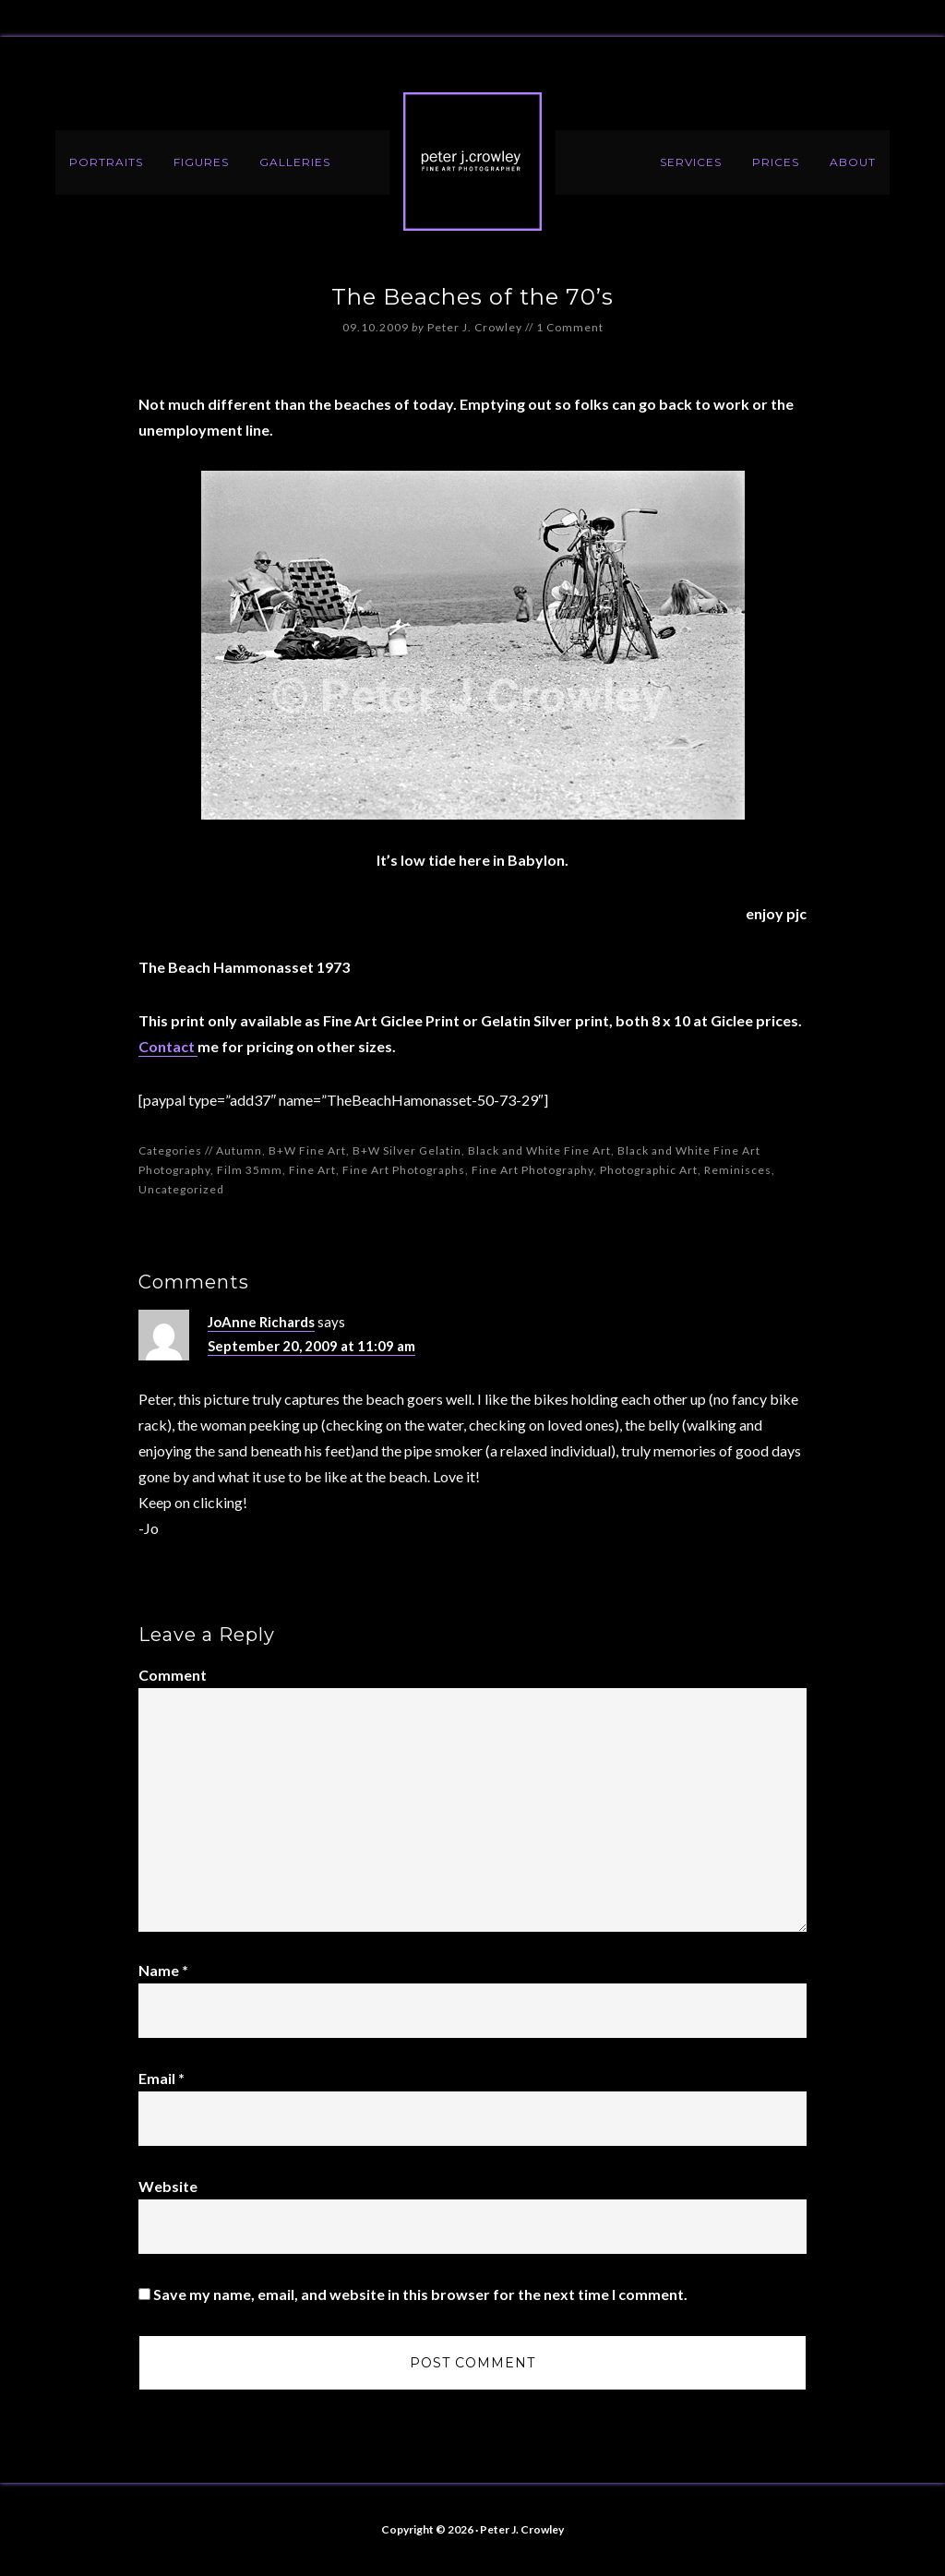 Image resolution: width=945 pixels, height=2576 pixels. What do you see at coordinates (261, 1321) in the screenshot?
I see `JoAnne Richards` at bounding box center [261, 1321].